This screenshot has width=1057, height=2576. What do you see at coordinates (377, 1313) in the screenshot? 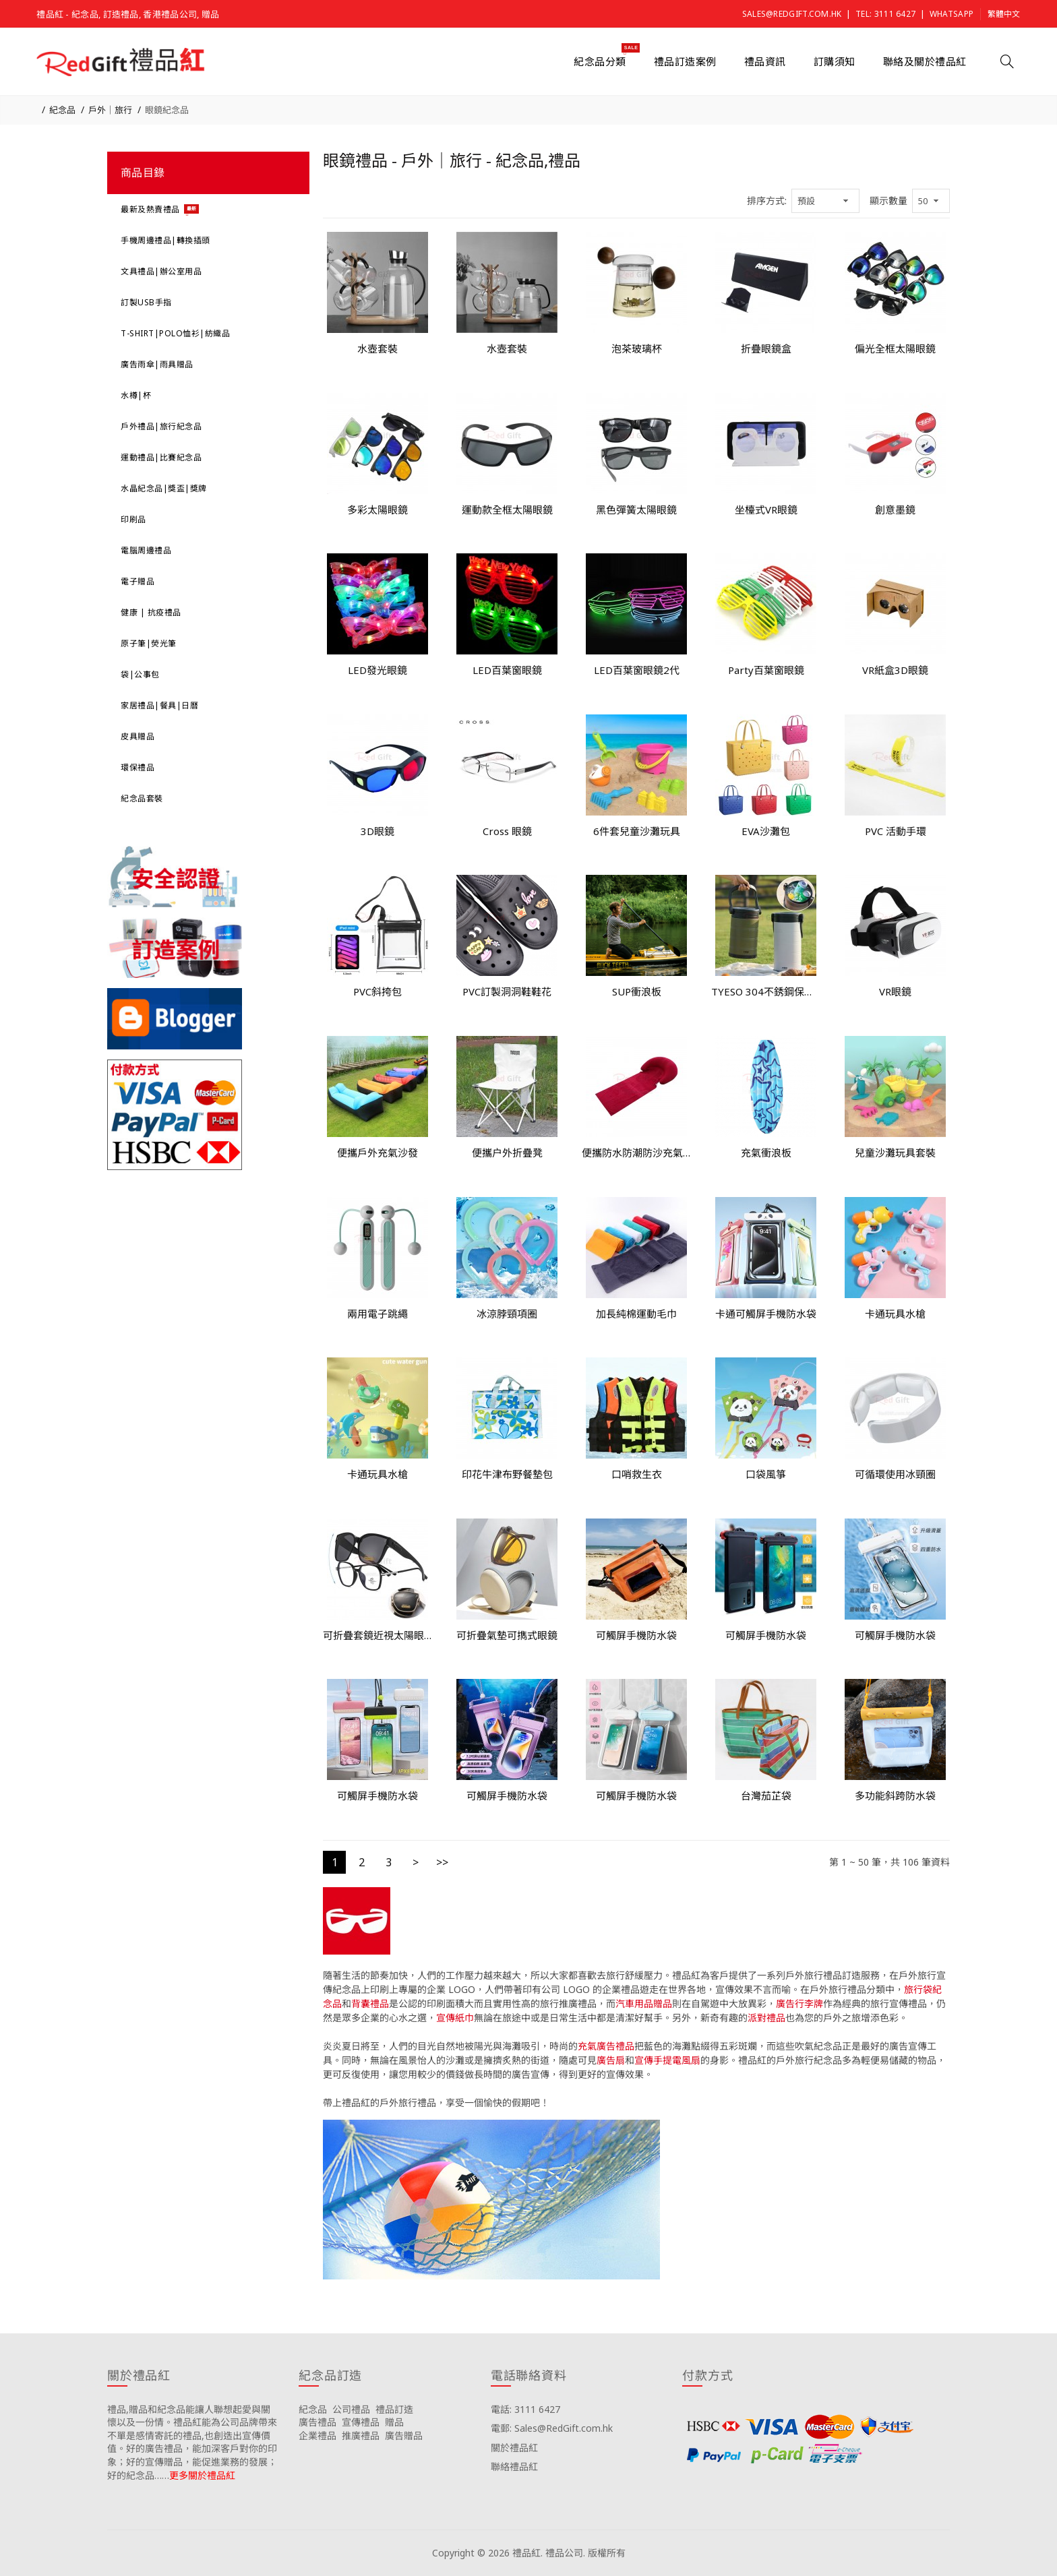
I see `兩用電子跳繩` at bounding box center [377, 1313].